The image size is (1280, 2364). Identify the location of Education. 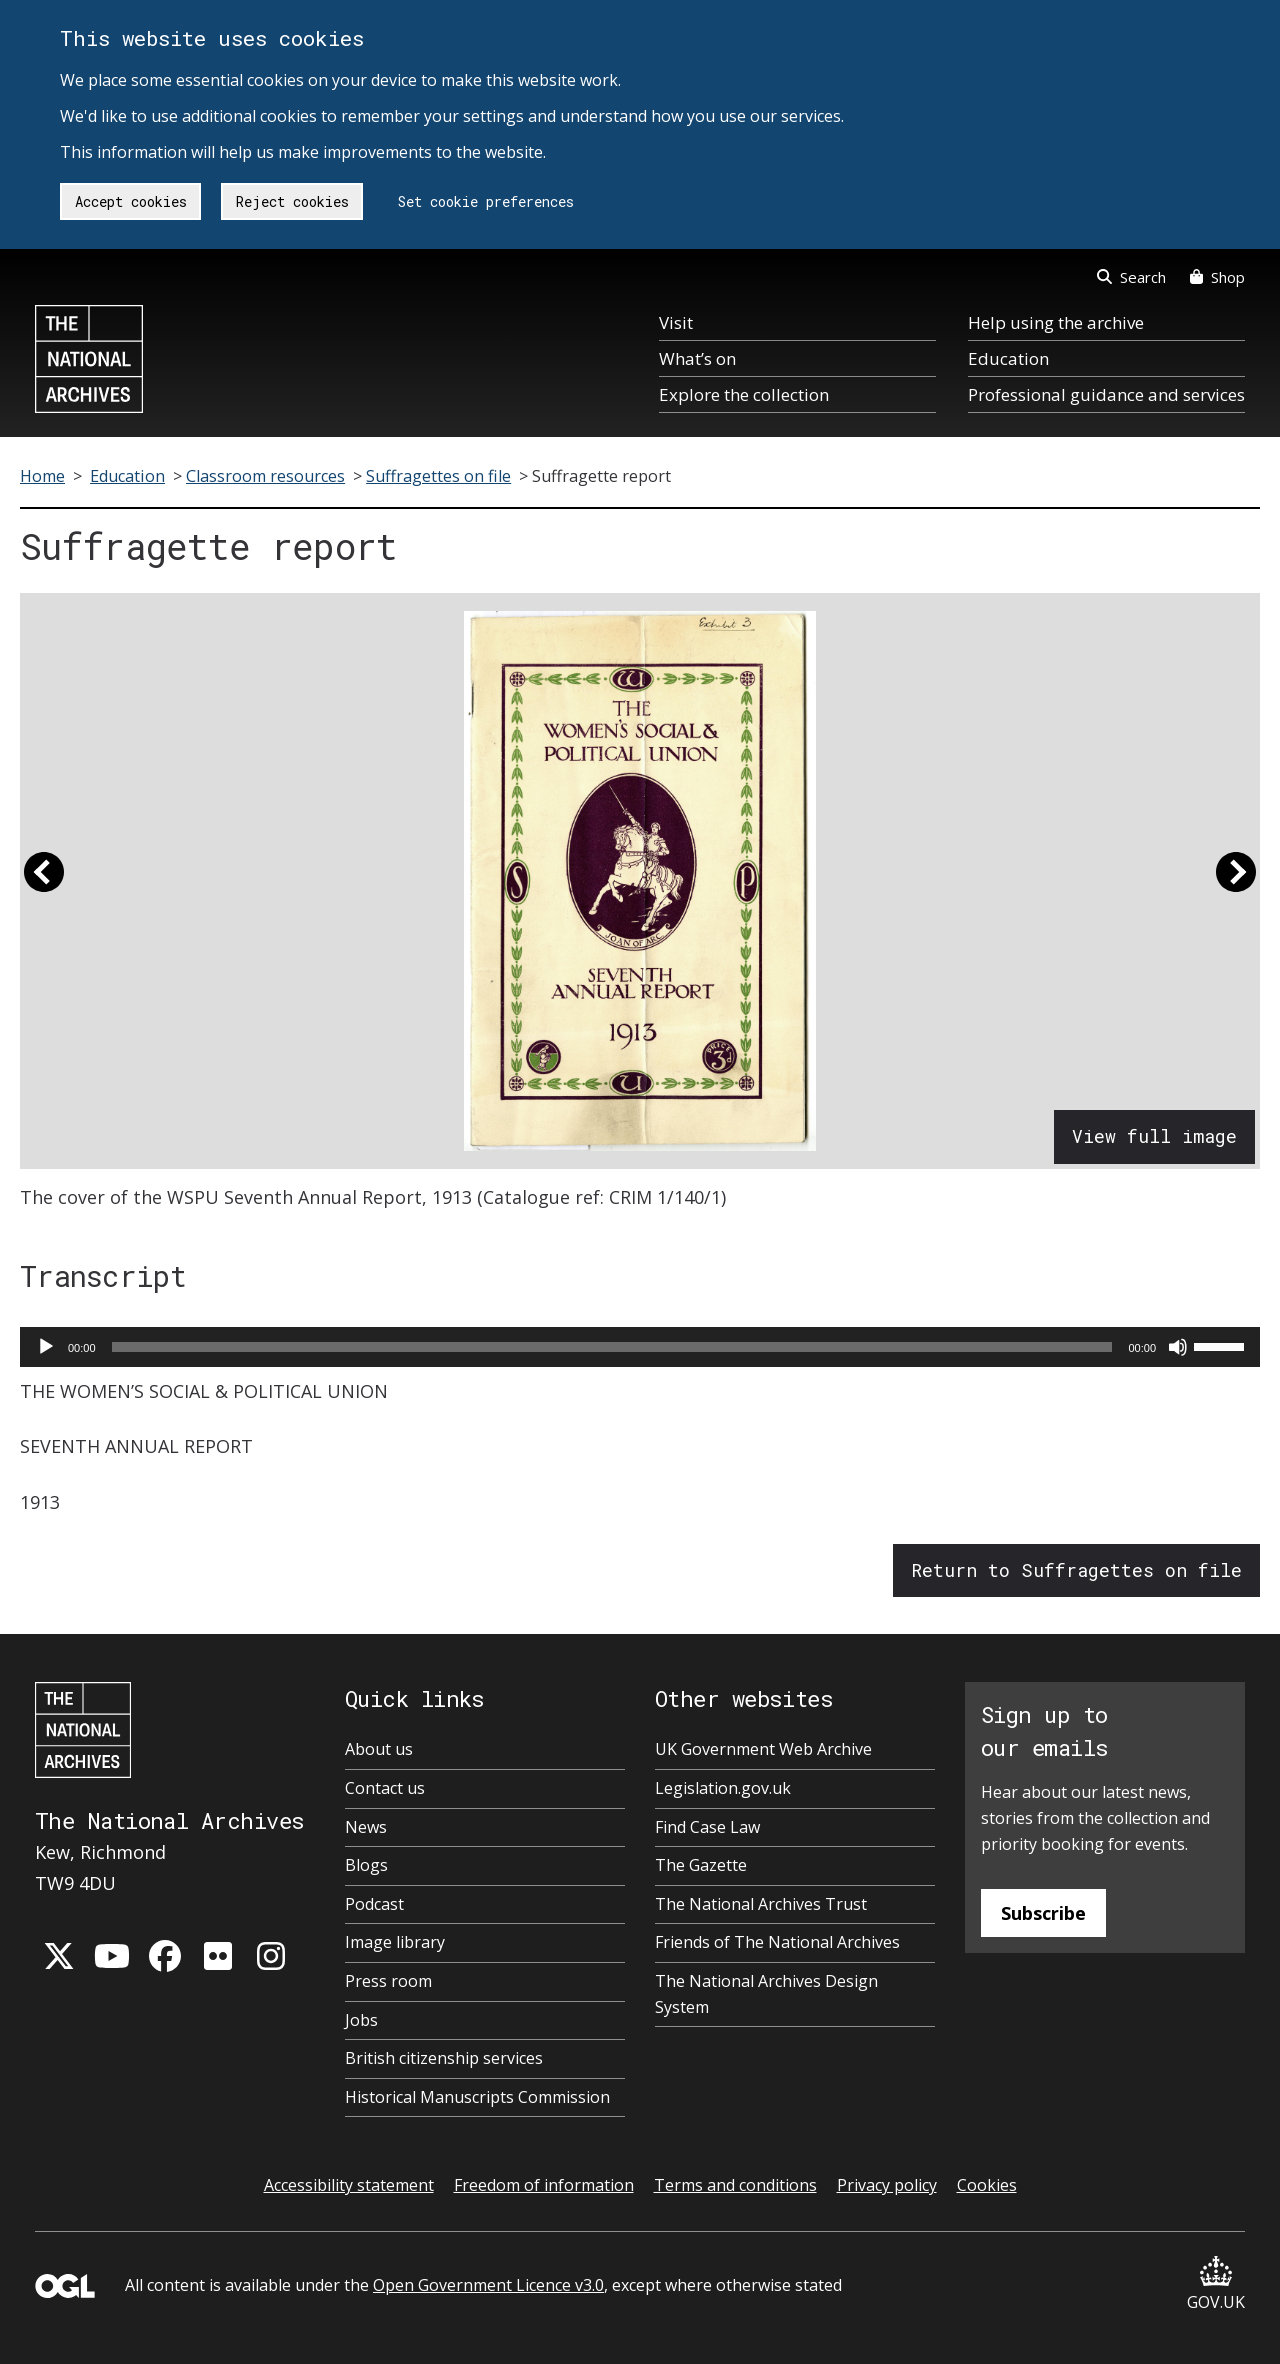
(1008, 358).